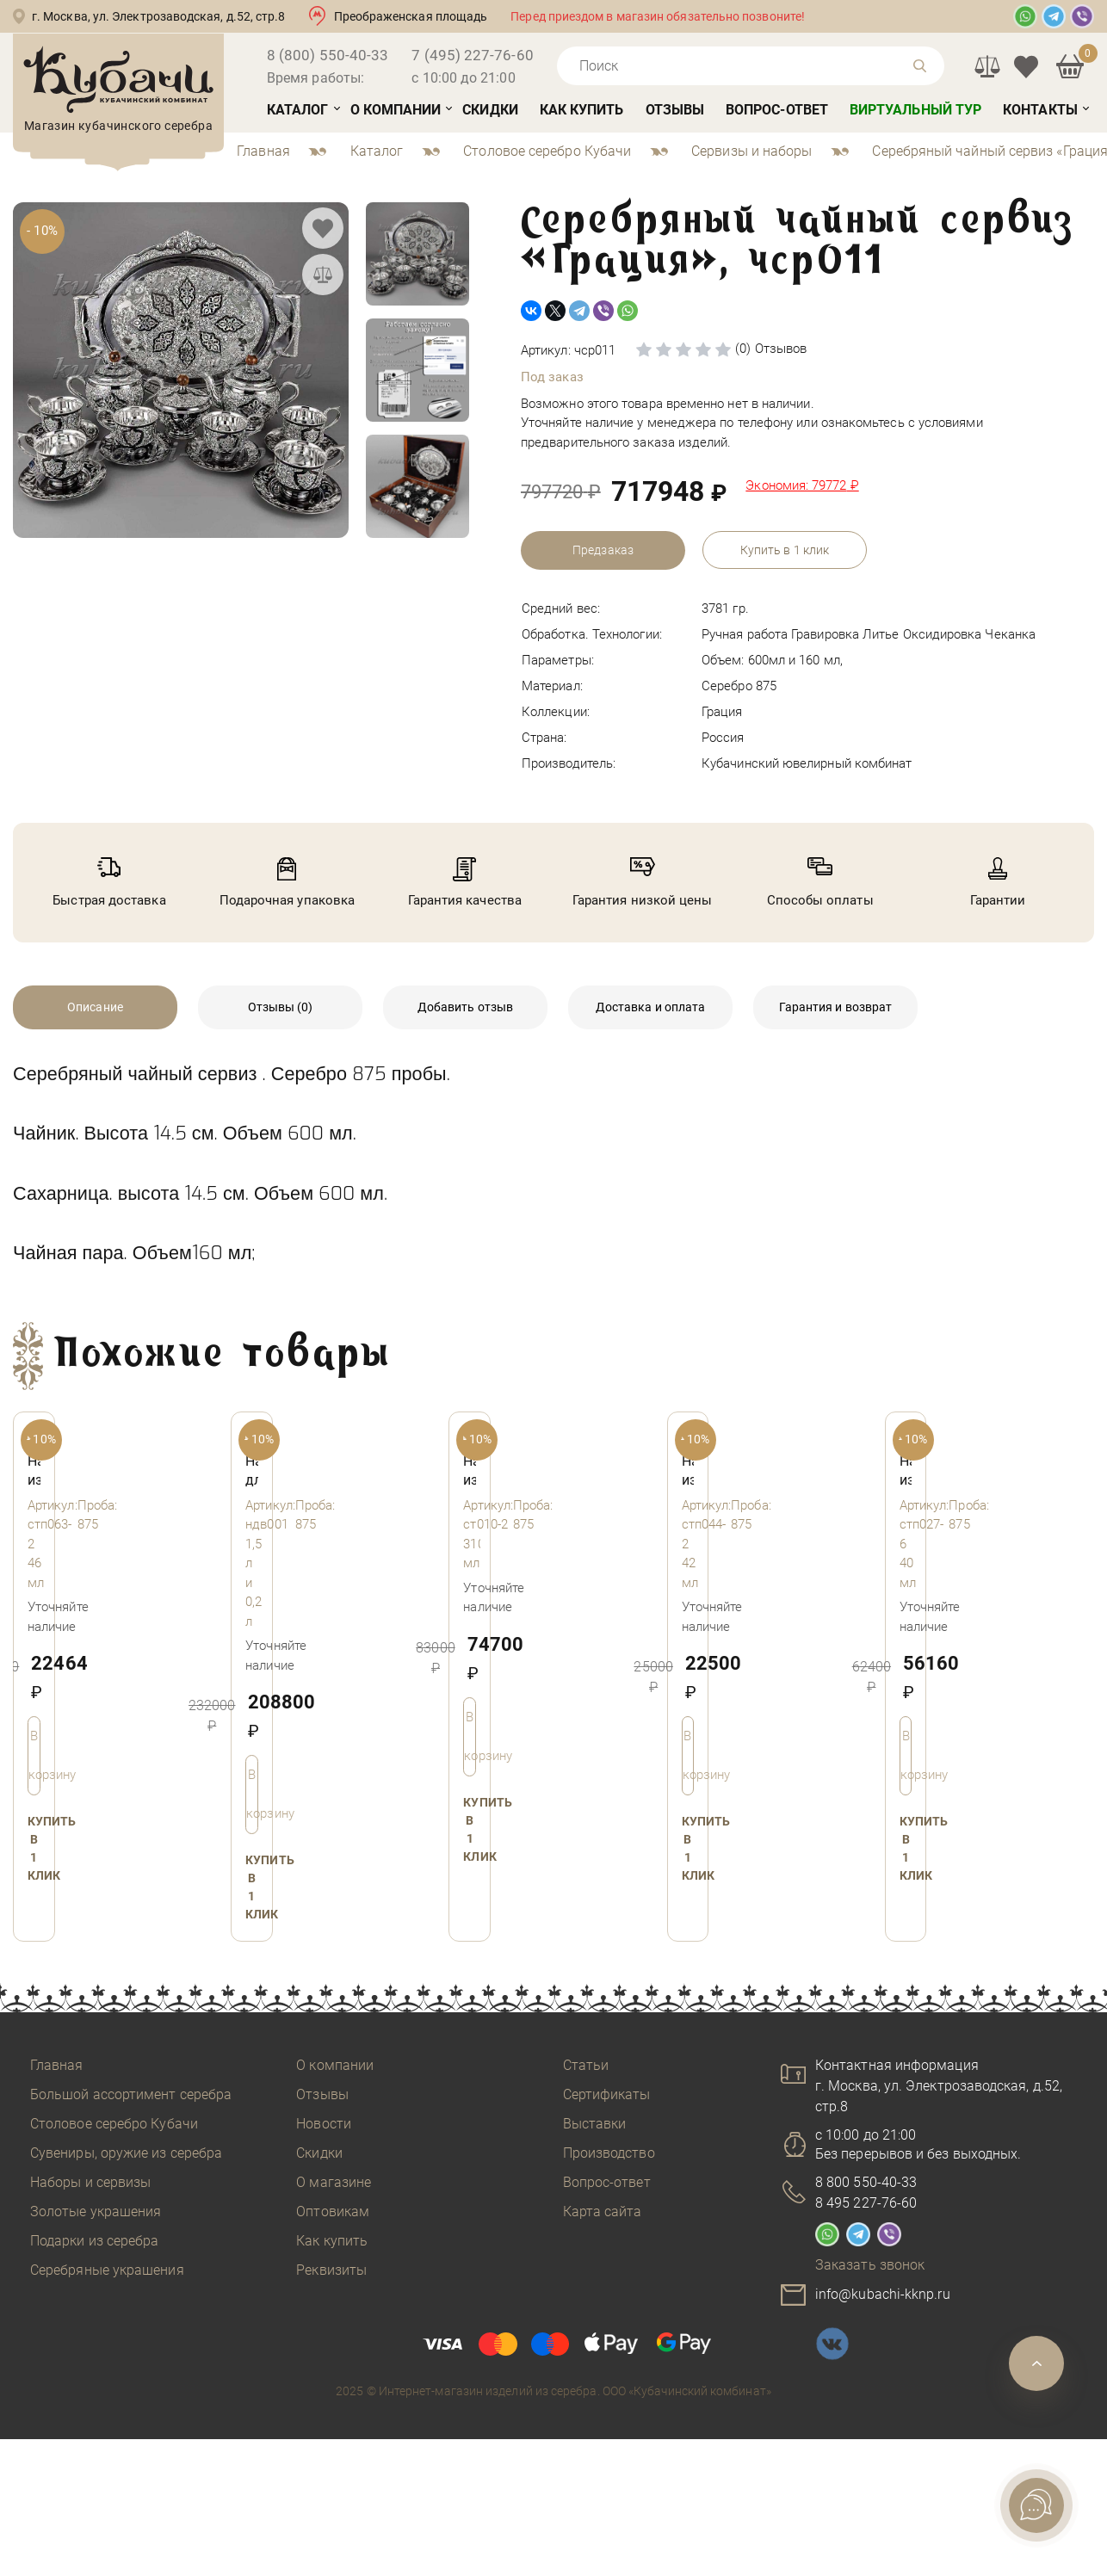  What do you see at coordinates (107, 2270) in the screenshot?
I see `Серебряные украшения` at bounding box center [107, 2270].